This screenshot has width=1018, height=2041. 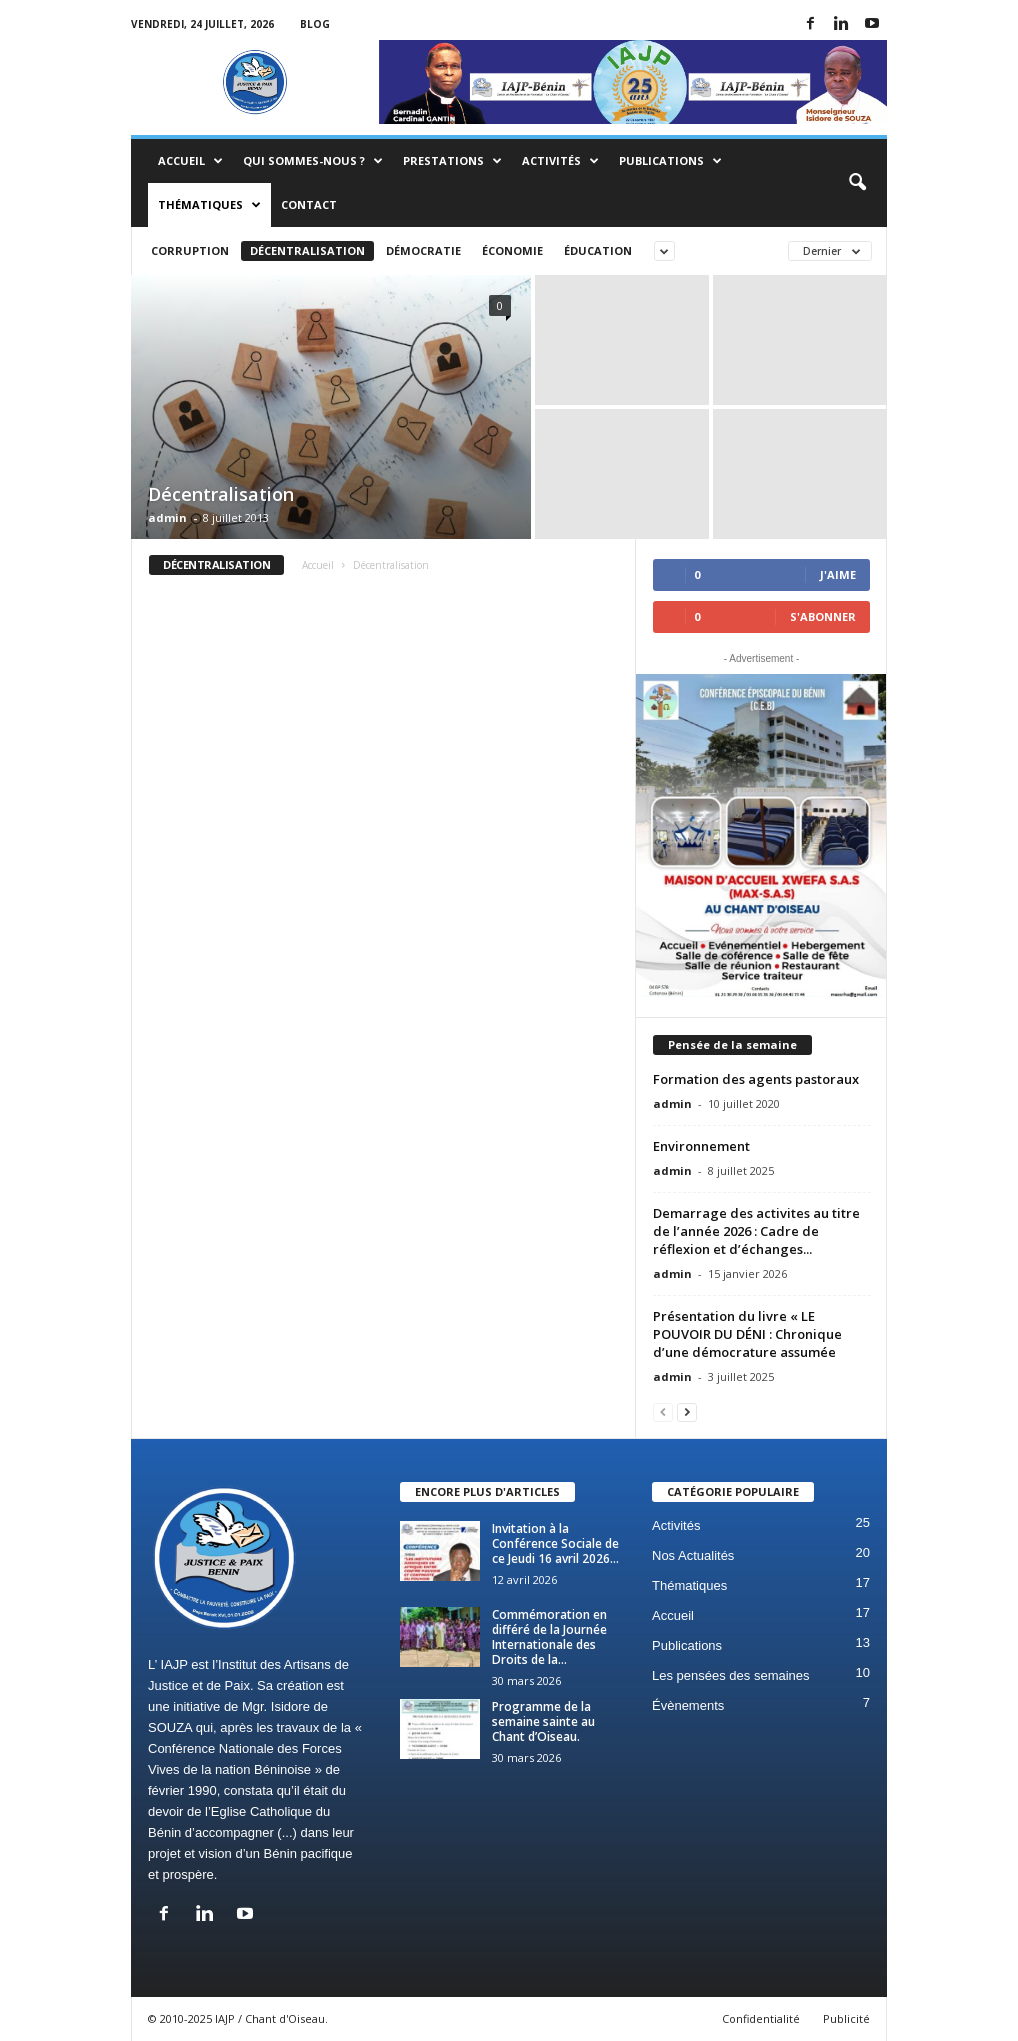 What do you see at coordinates (688, 1705) in the screenshot?
I see `Évènements` at bounding box center [688, 1705].